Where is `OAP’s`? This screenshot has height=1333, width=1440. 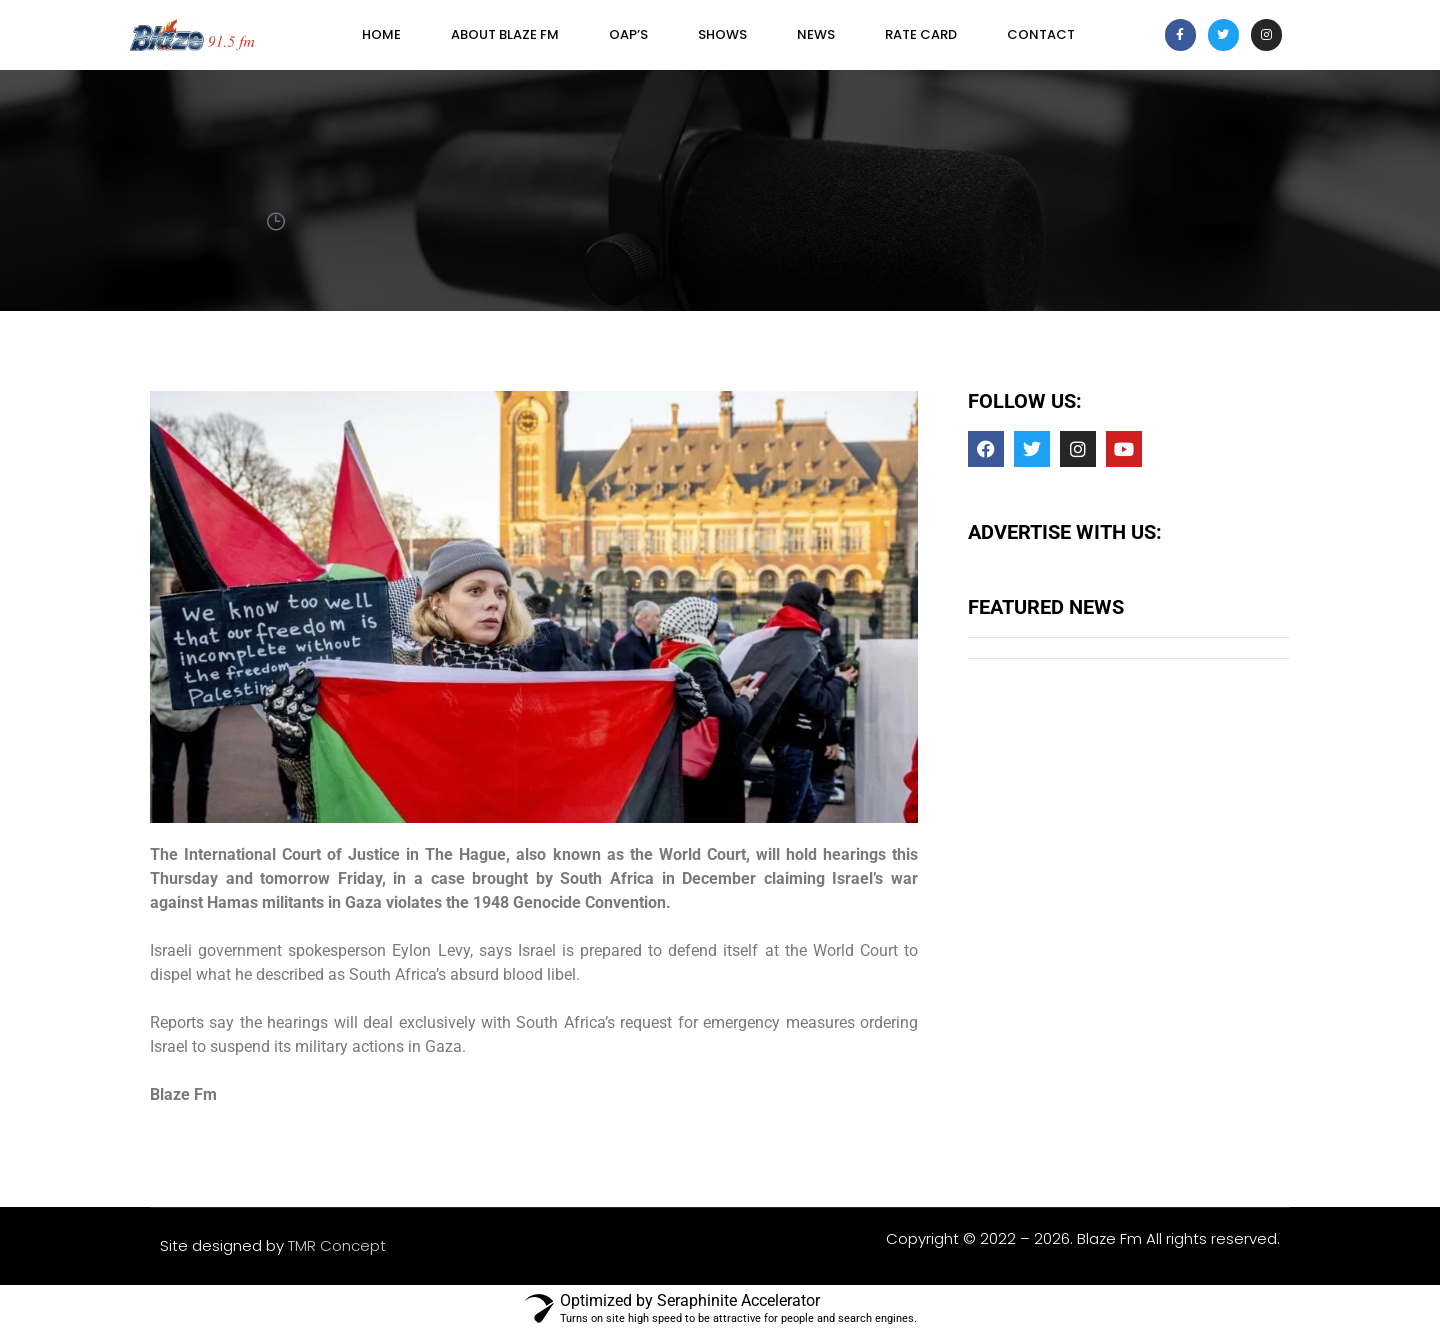
OAP’s is located at coordinates (628, 34).